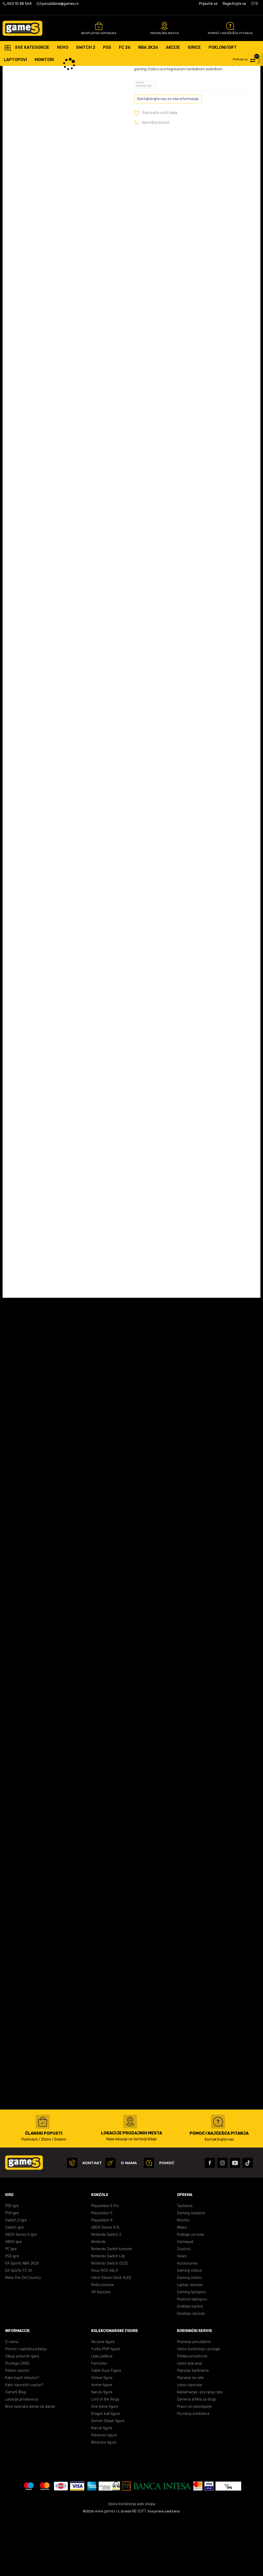 This screenshot has width=263, height=2576. What do you see at coordinates (193, 2470) in the screenshot?
I see `Povraćaj sredstava` at bounding box center [193, 2470].